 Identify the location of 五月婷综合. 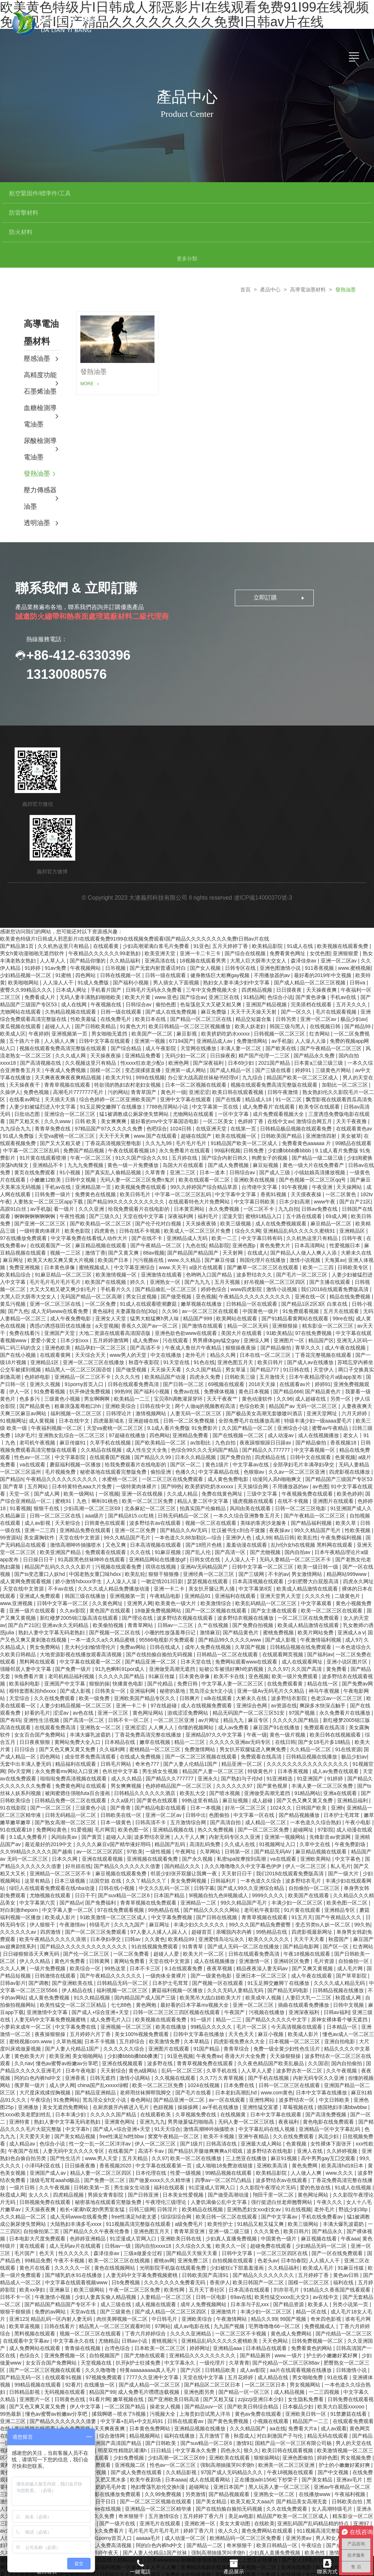
(132, 2003).